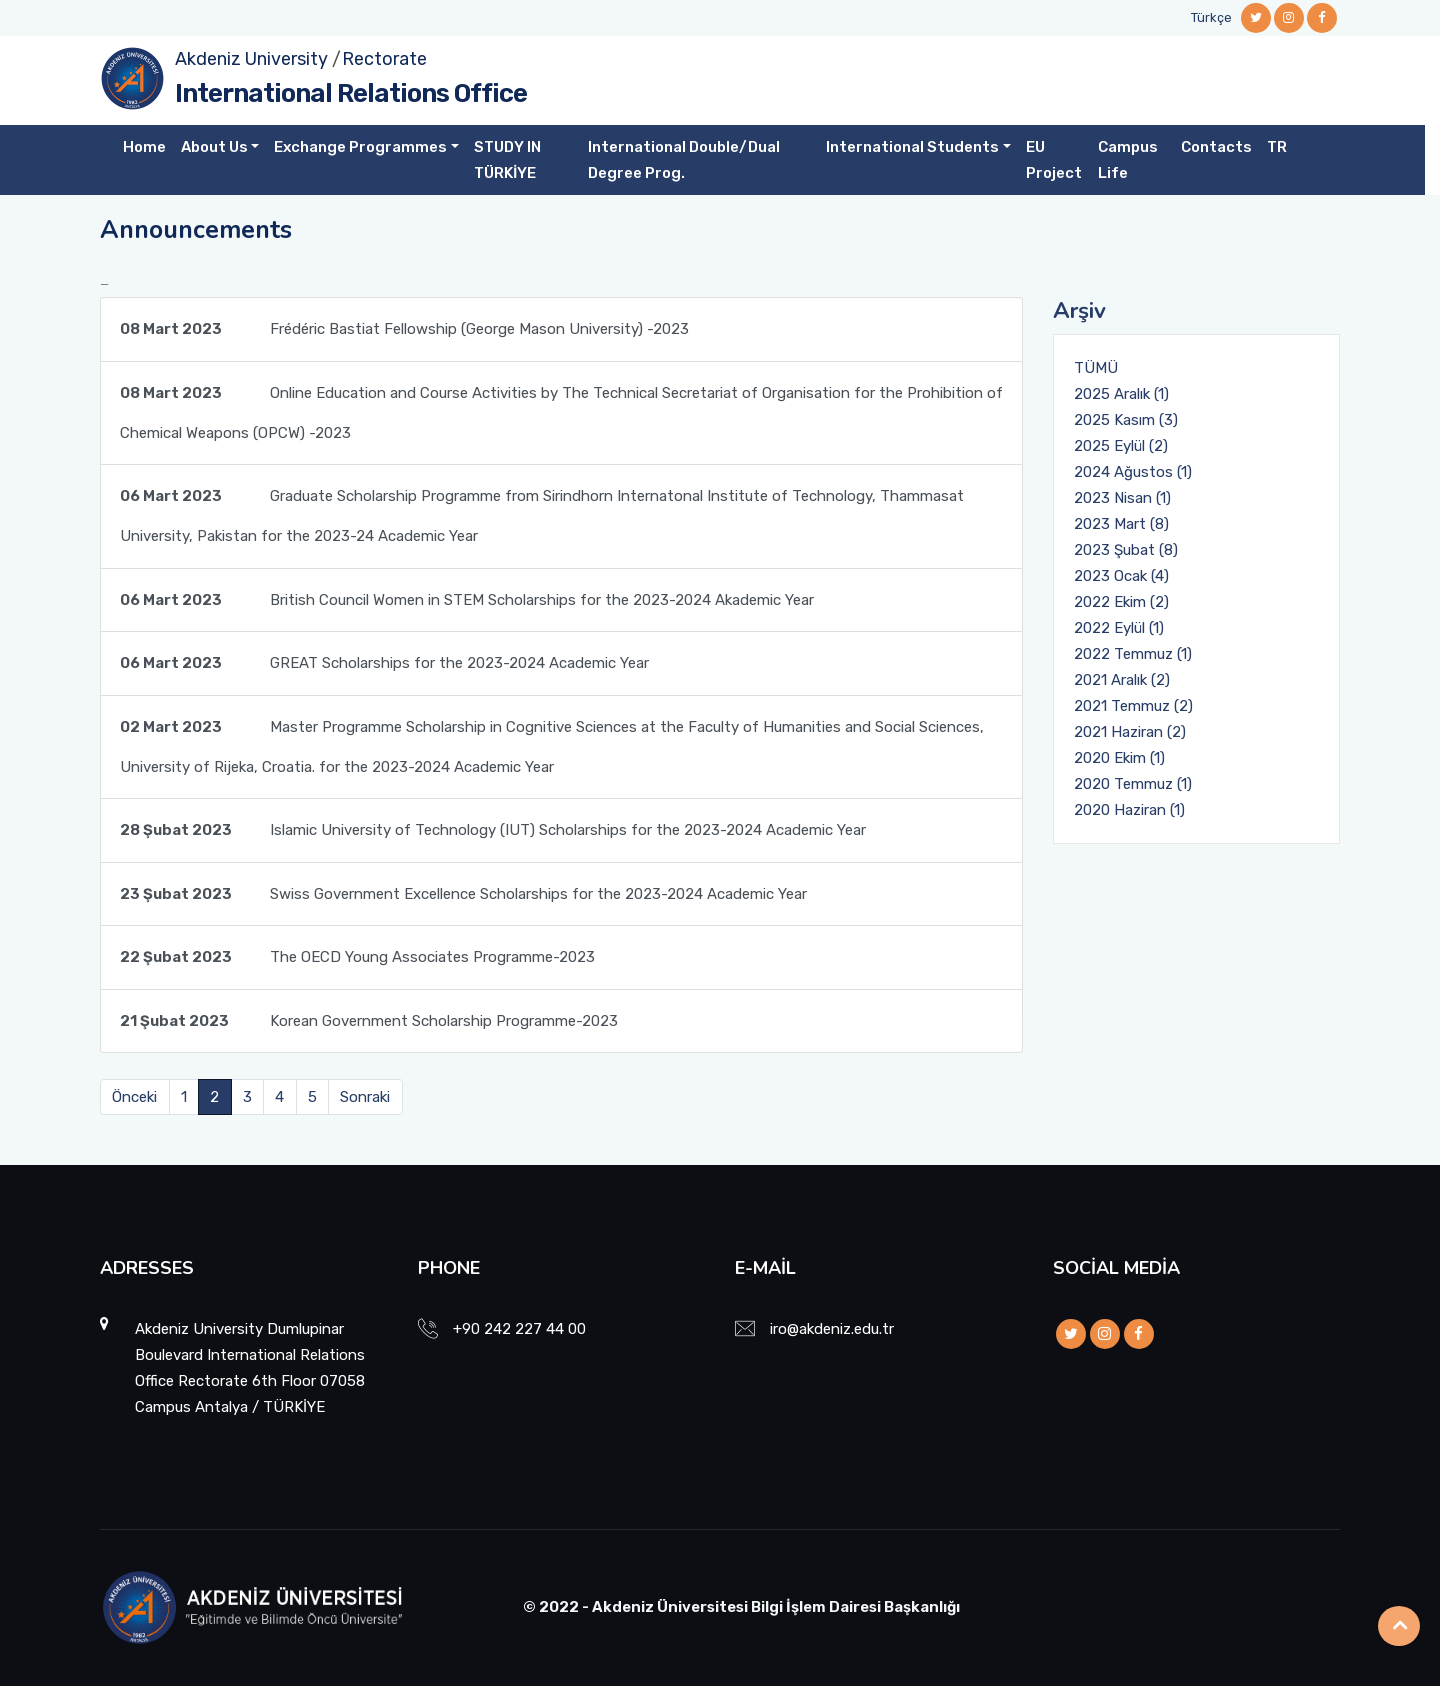 The height and width of the screenshot is (1686, 1440). I want to click on Home, so click(144, 147).